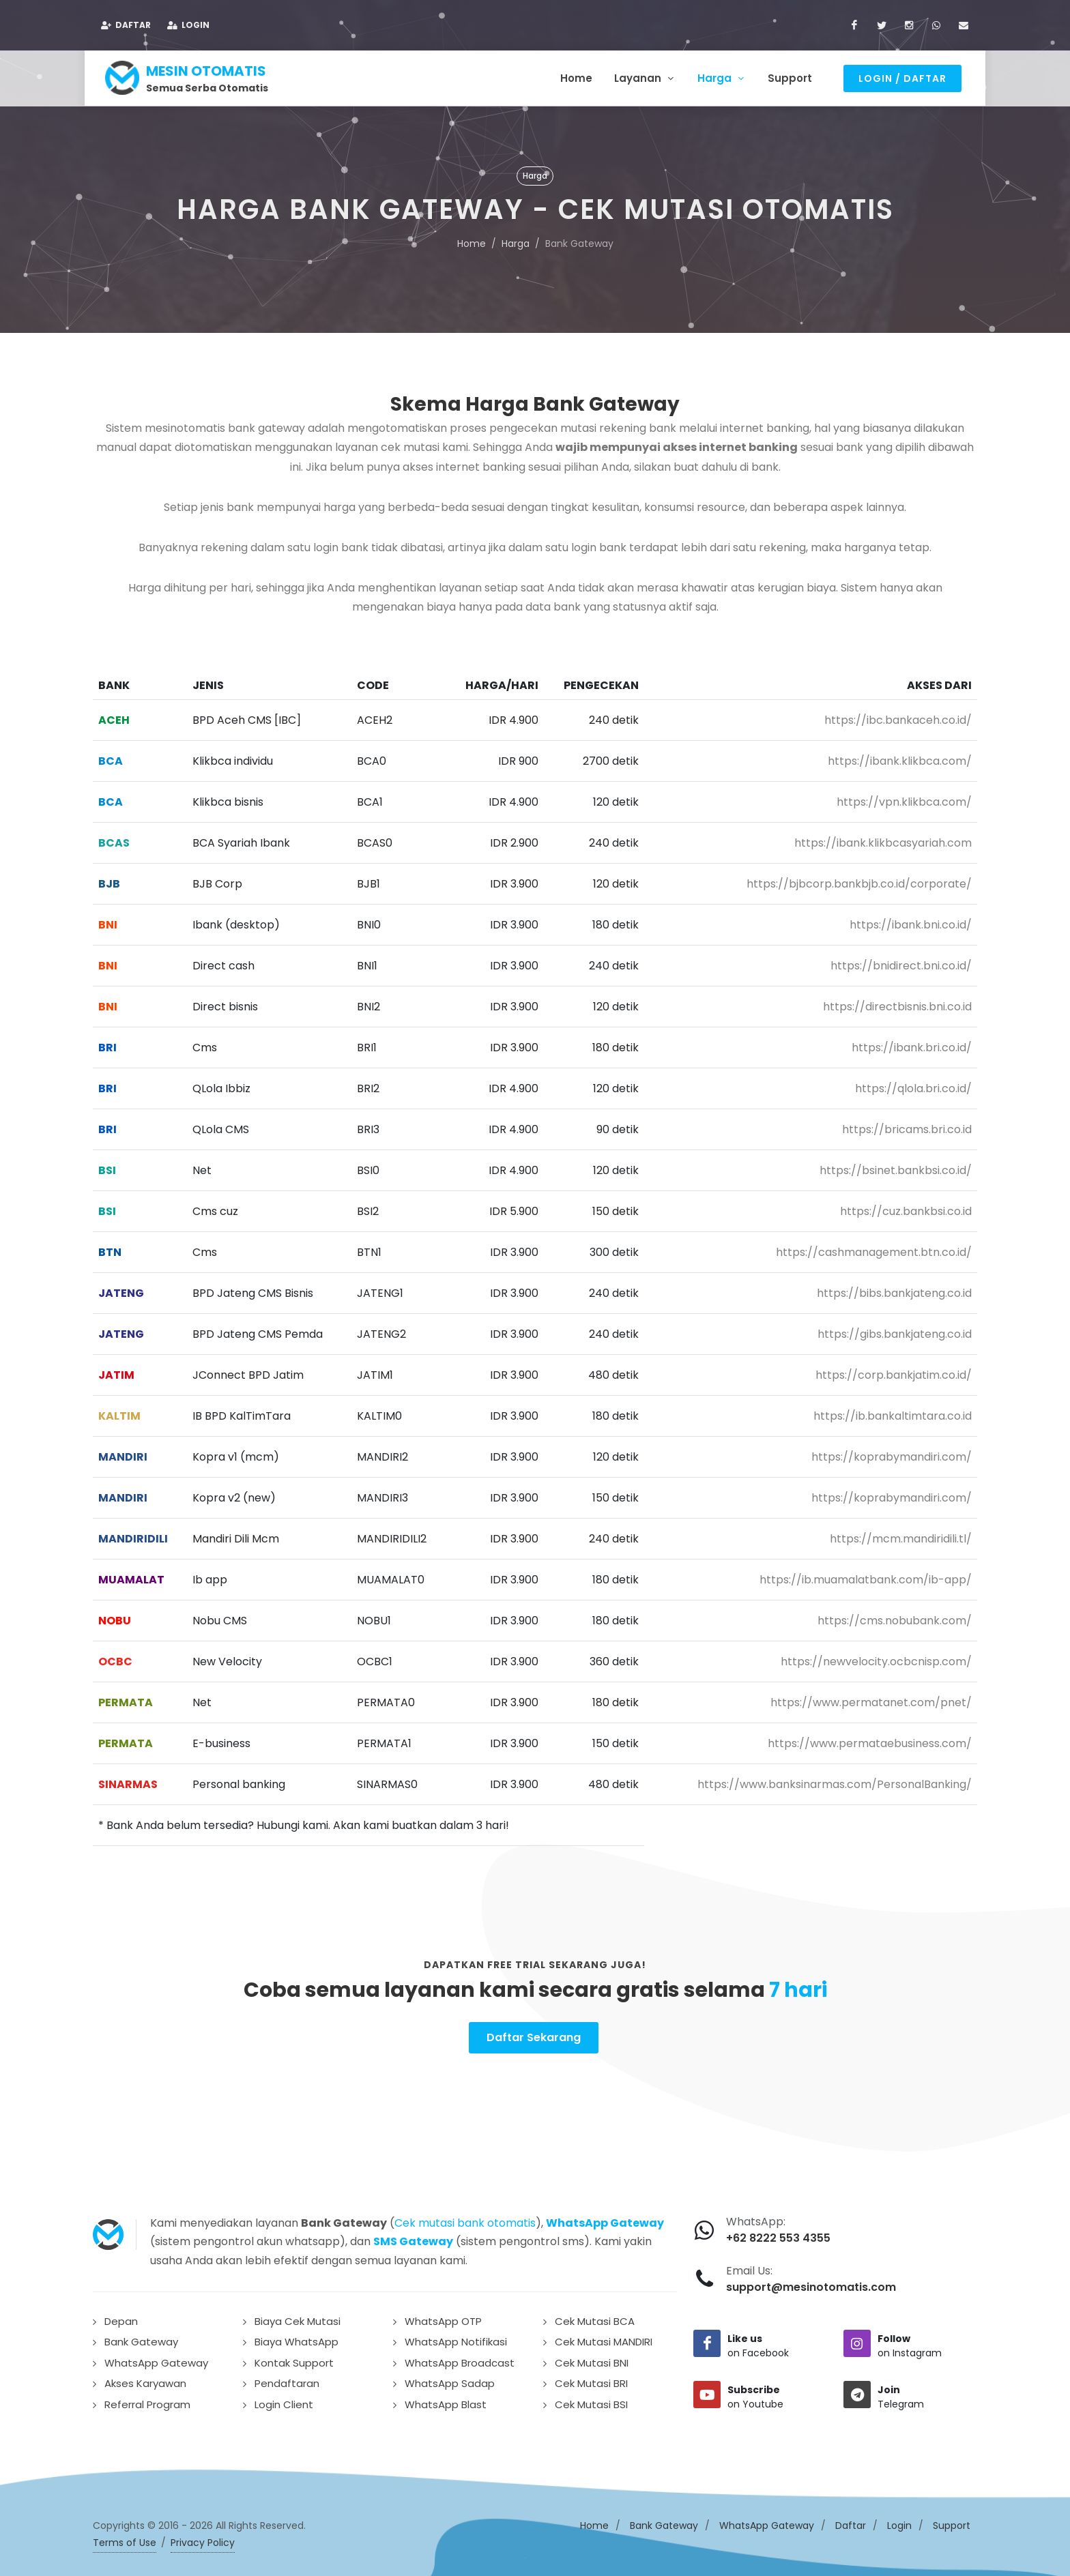 This screenshot has width=1070, height=2576. What do you see at coordinates (203, 2538) in the screenshot?
I see `Privacy Policy` at bounding box center [203, 2538].